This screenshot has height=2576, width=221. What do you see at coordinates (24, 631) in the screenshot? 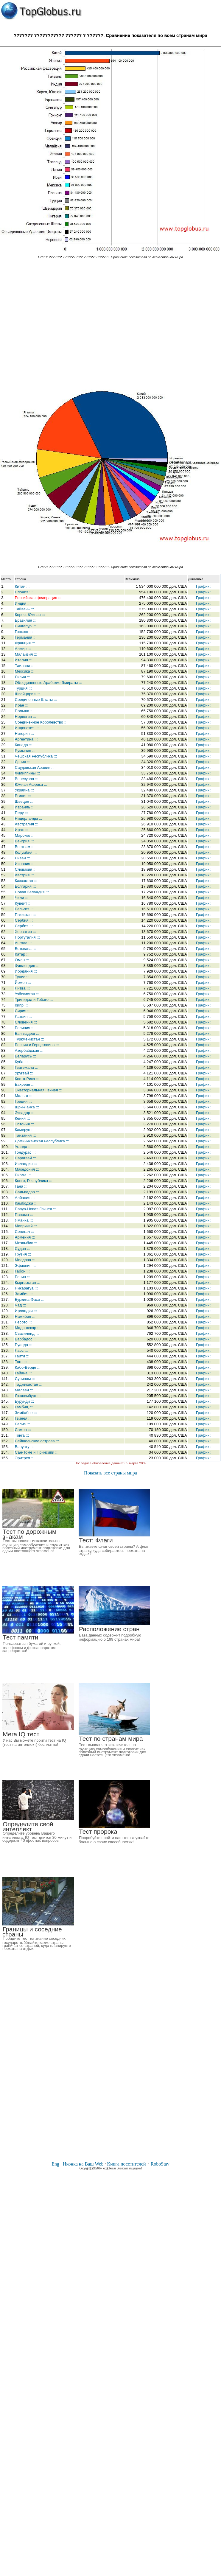
I see `Гонконг :::` at bounding box center [24, 631].